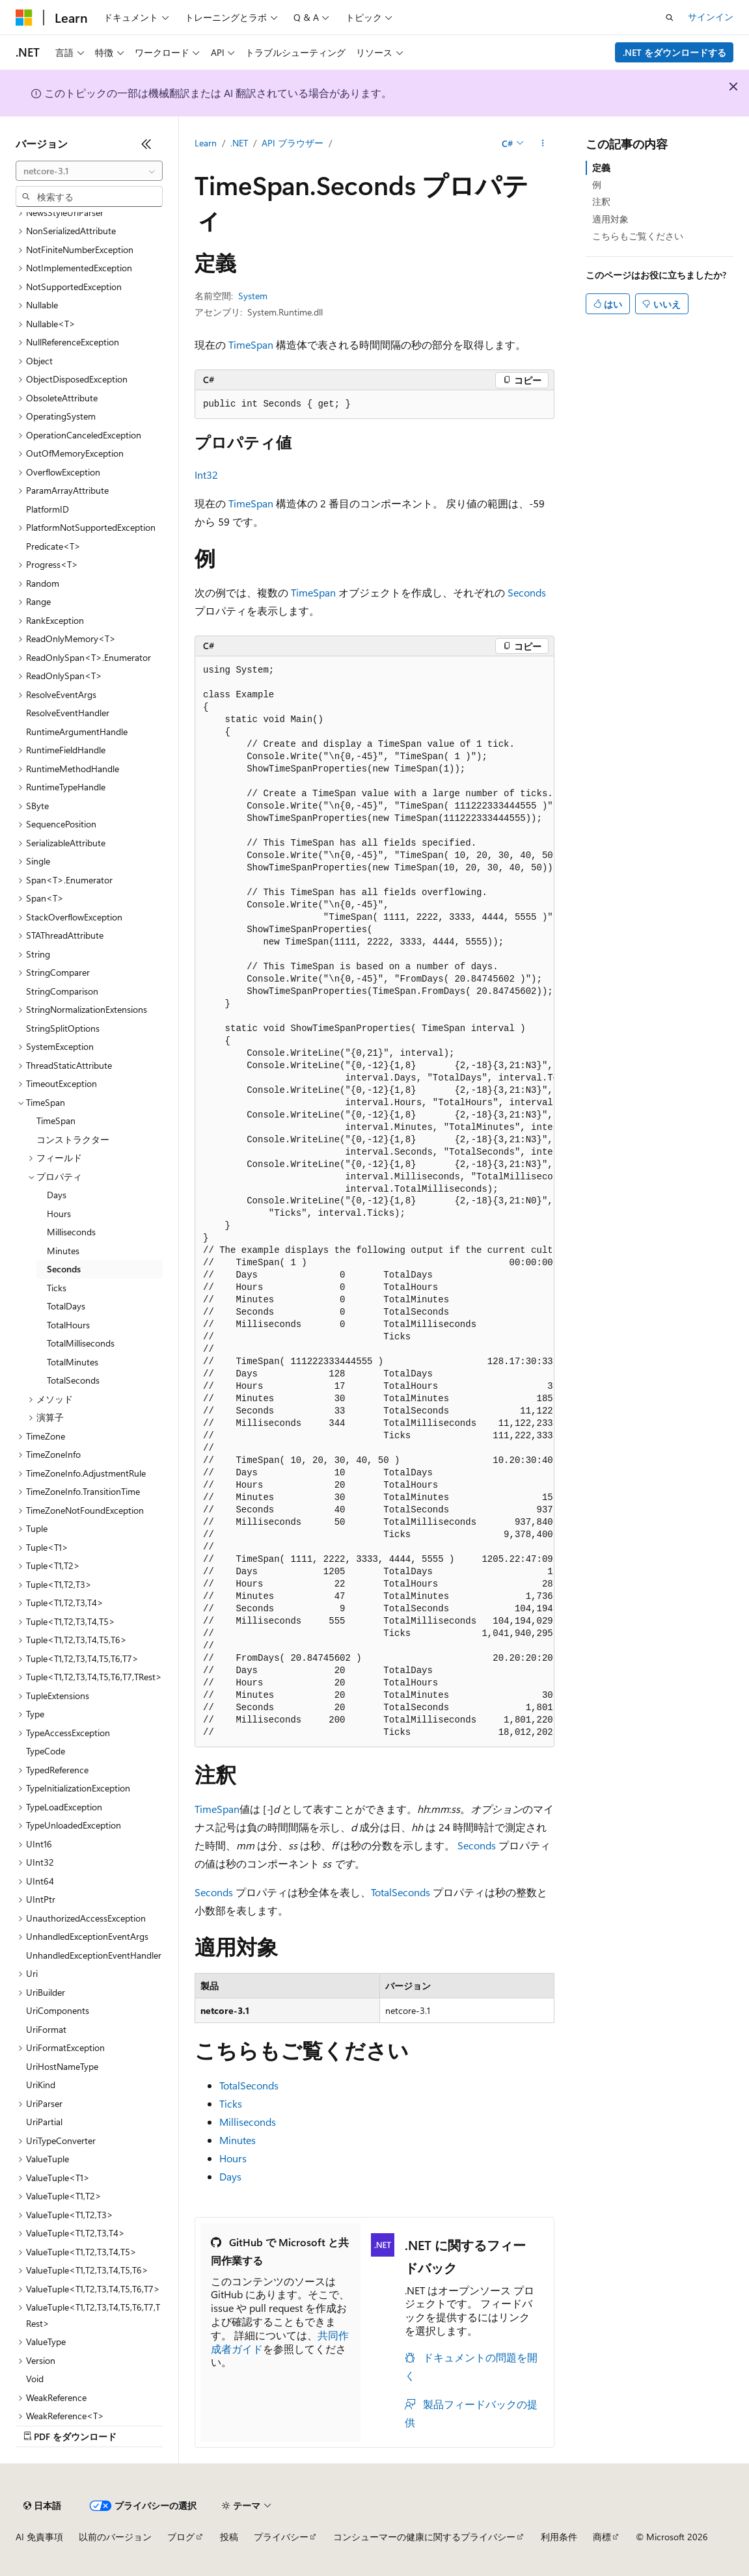  I want to click on 利用条件, so click(559, 2536).